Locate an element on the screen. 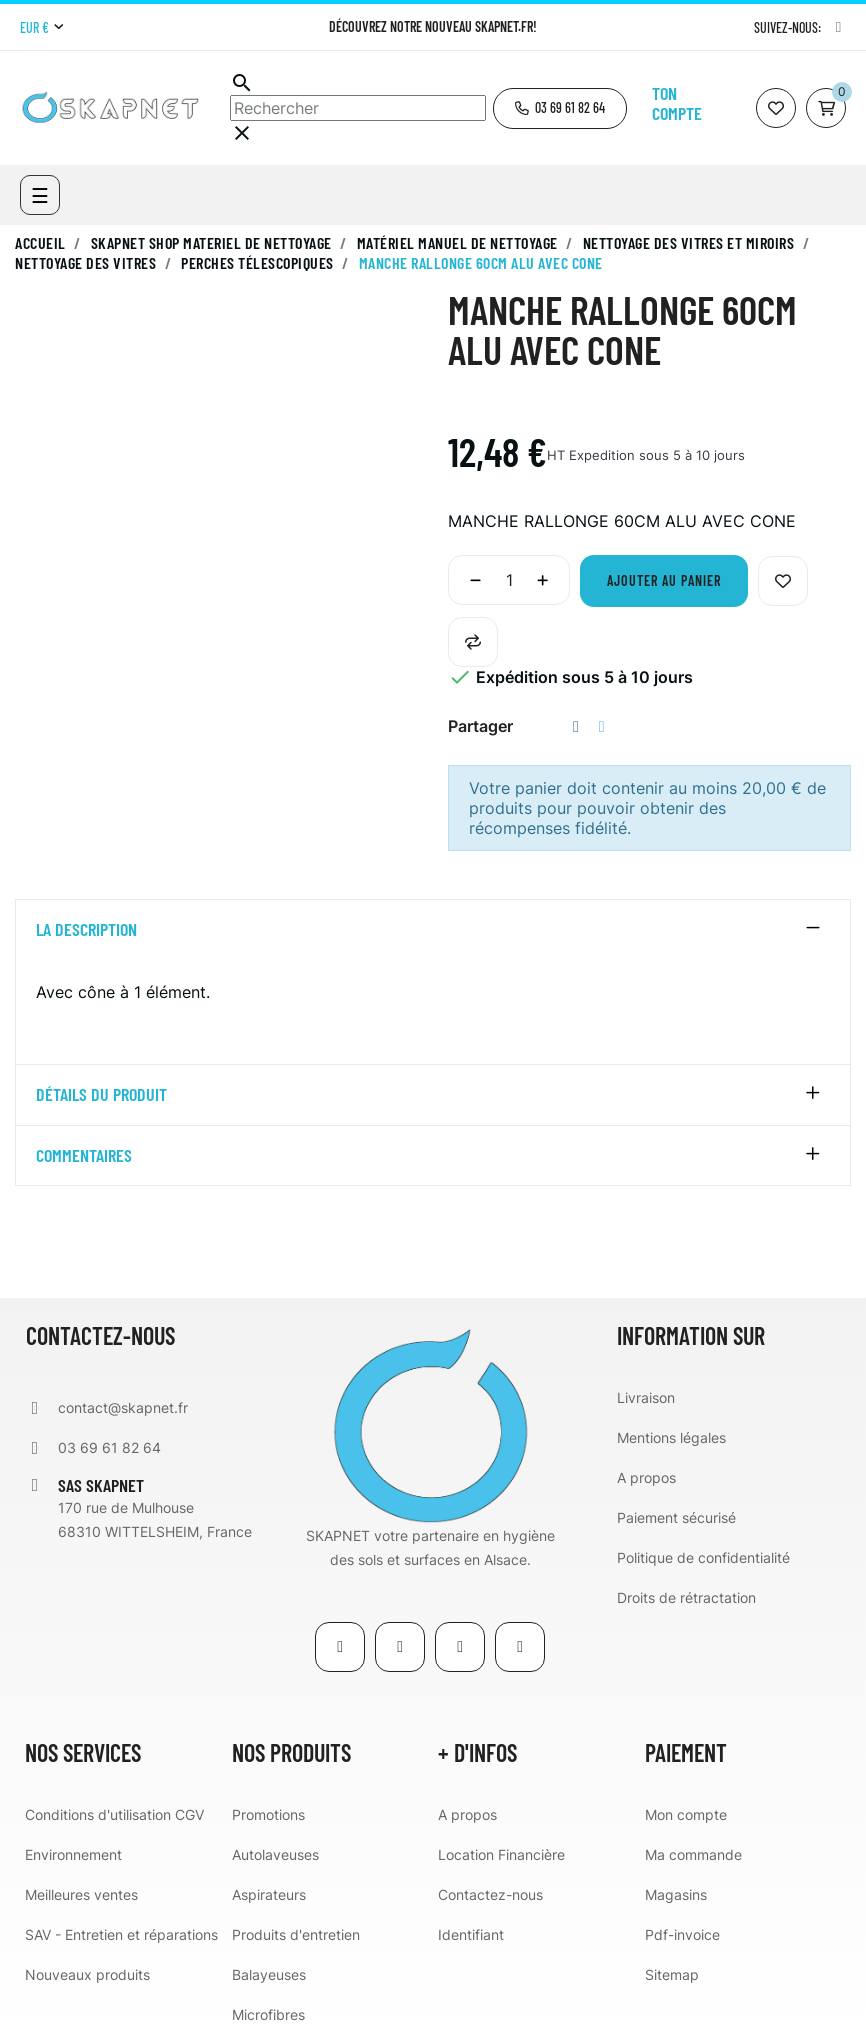  Commentaires is located at coordinates (84, 1156).